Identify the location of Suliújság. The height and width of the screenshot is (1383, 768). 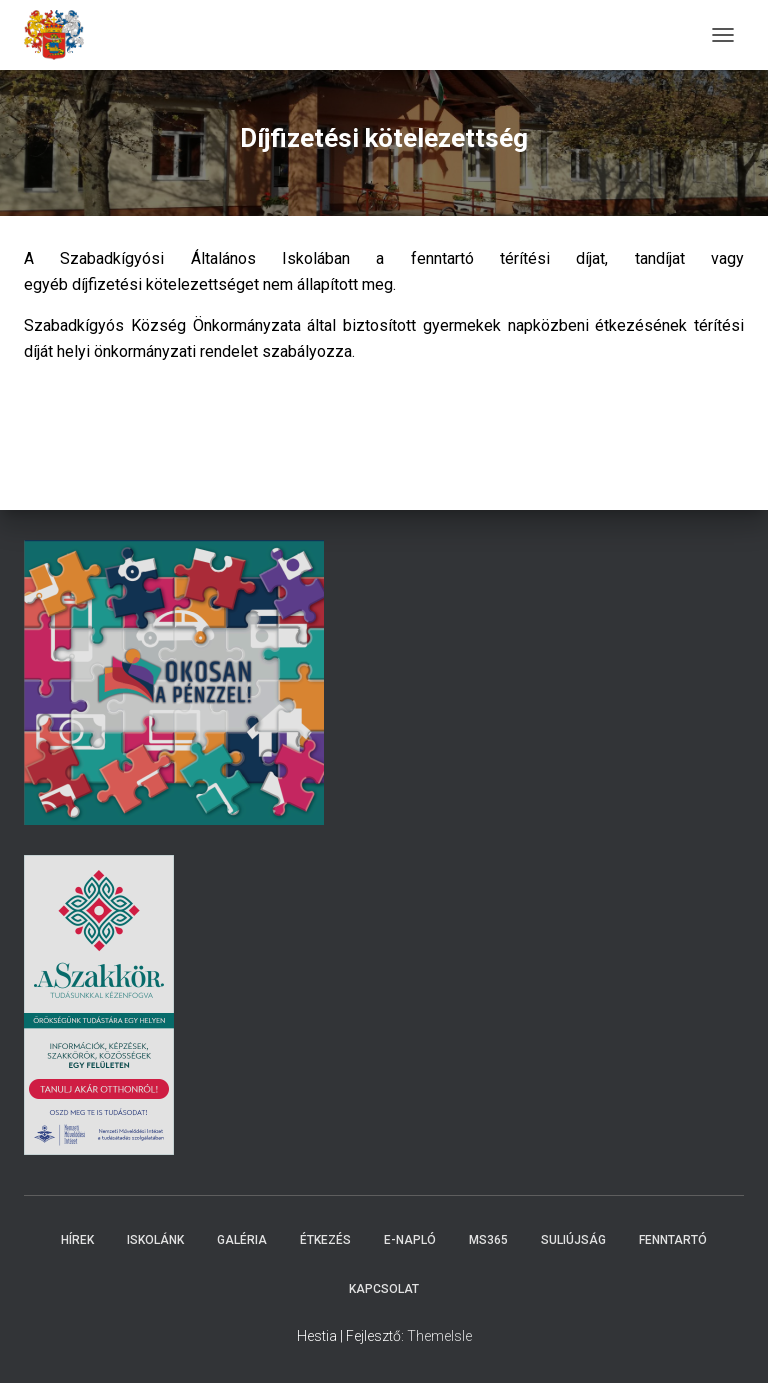
(573, 1240).